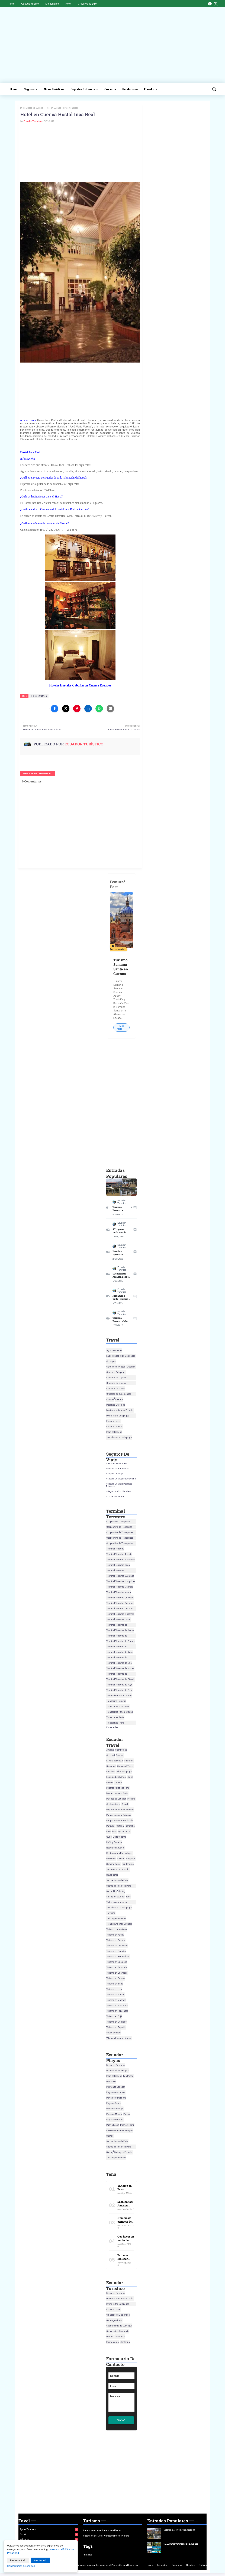 The image size is (225, 2576). Describe the element at coordinates (54, 89) in the screenshot. I see `Sitios Turísticos` at that location.